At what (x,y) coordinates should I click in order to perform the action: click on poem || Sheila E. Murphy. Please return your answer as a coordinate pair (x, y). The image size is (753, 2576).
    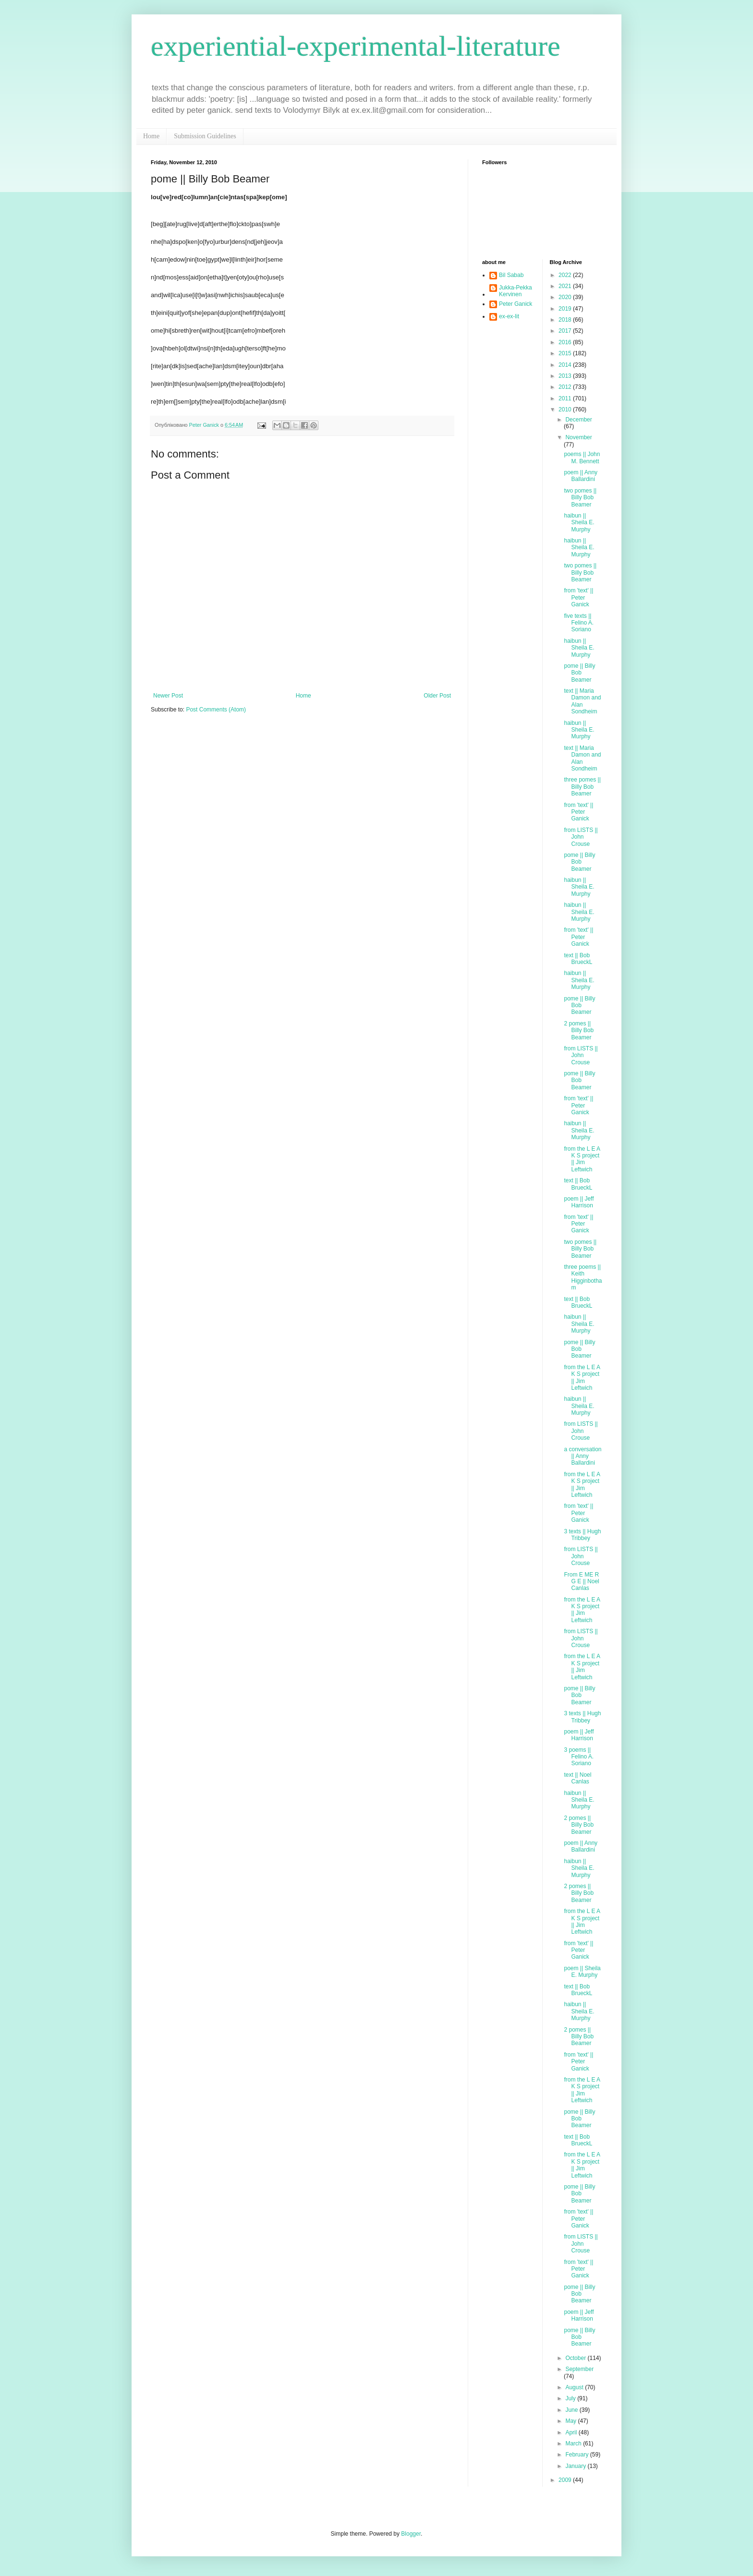
    Looking at the image, I should click on (582, 1971).